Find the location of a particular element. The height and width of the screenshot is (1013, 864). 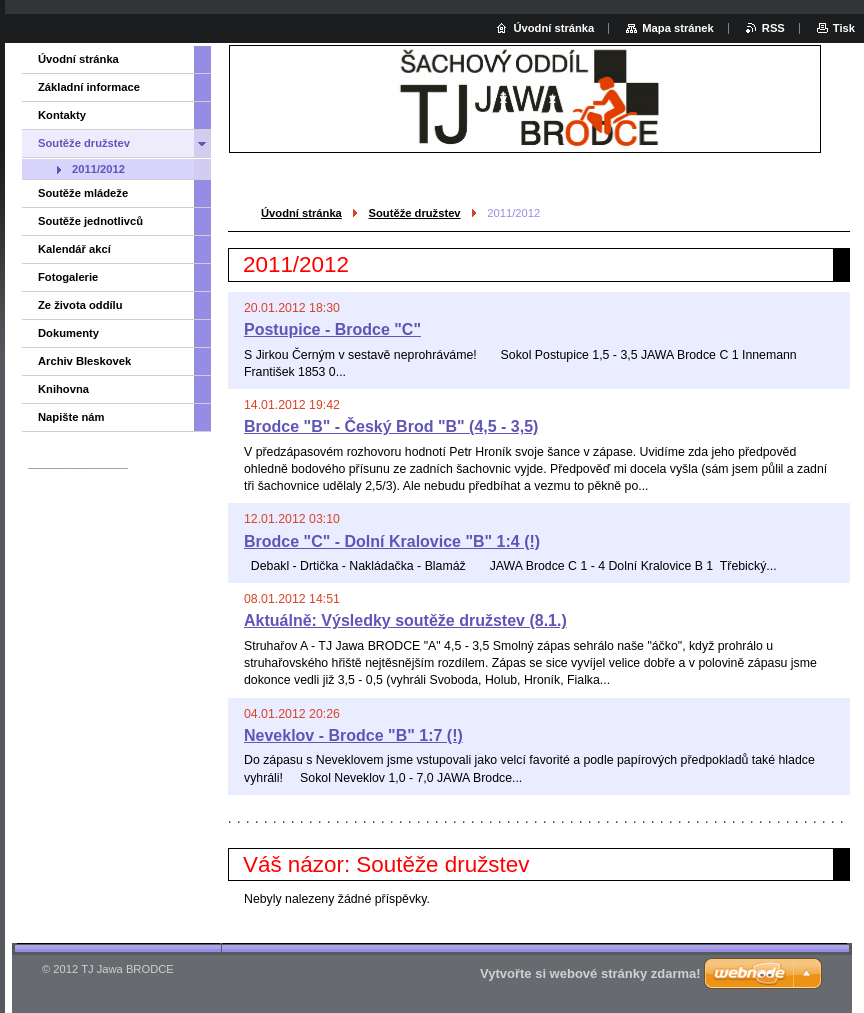

Postupice - Brodce "C" is located at coordinates (332, 329).